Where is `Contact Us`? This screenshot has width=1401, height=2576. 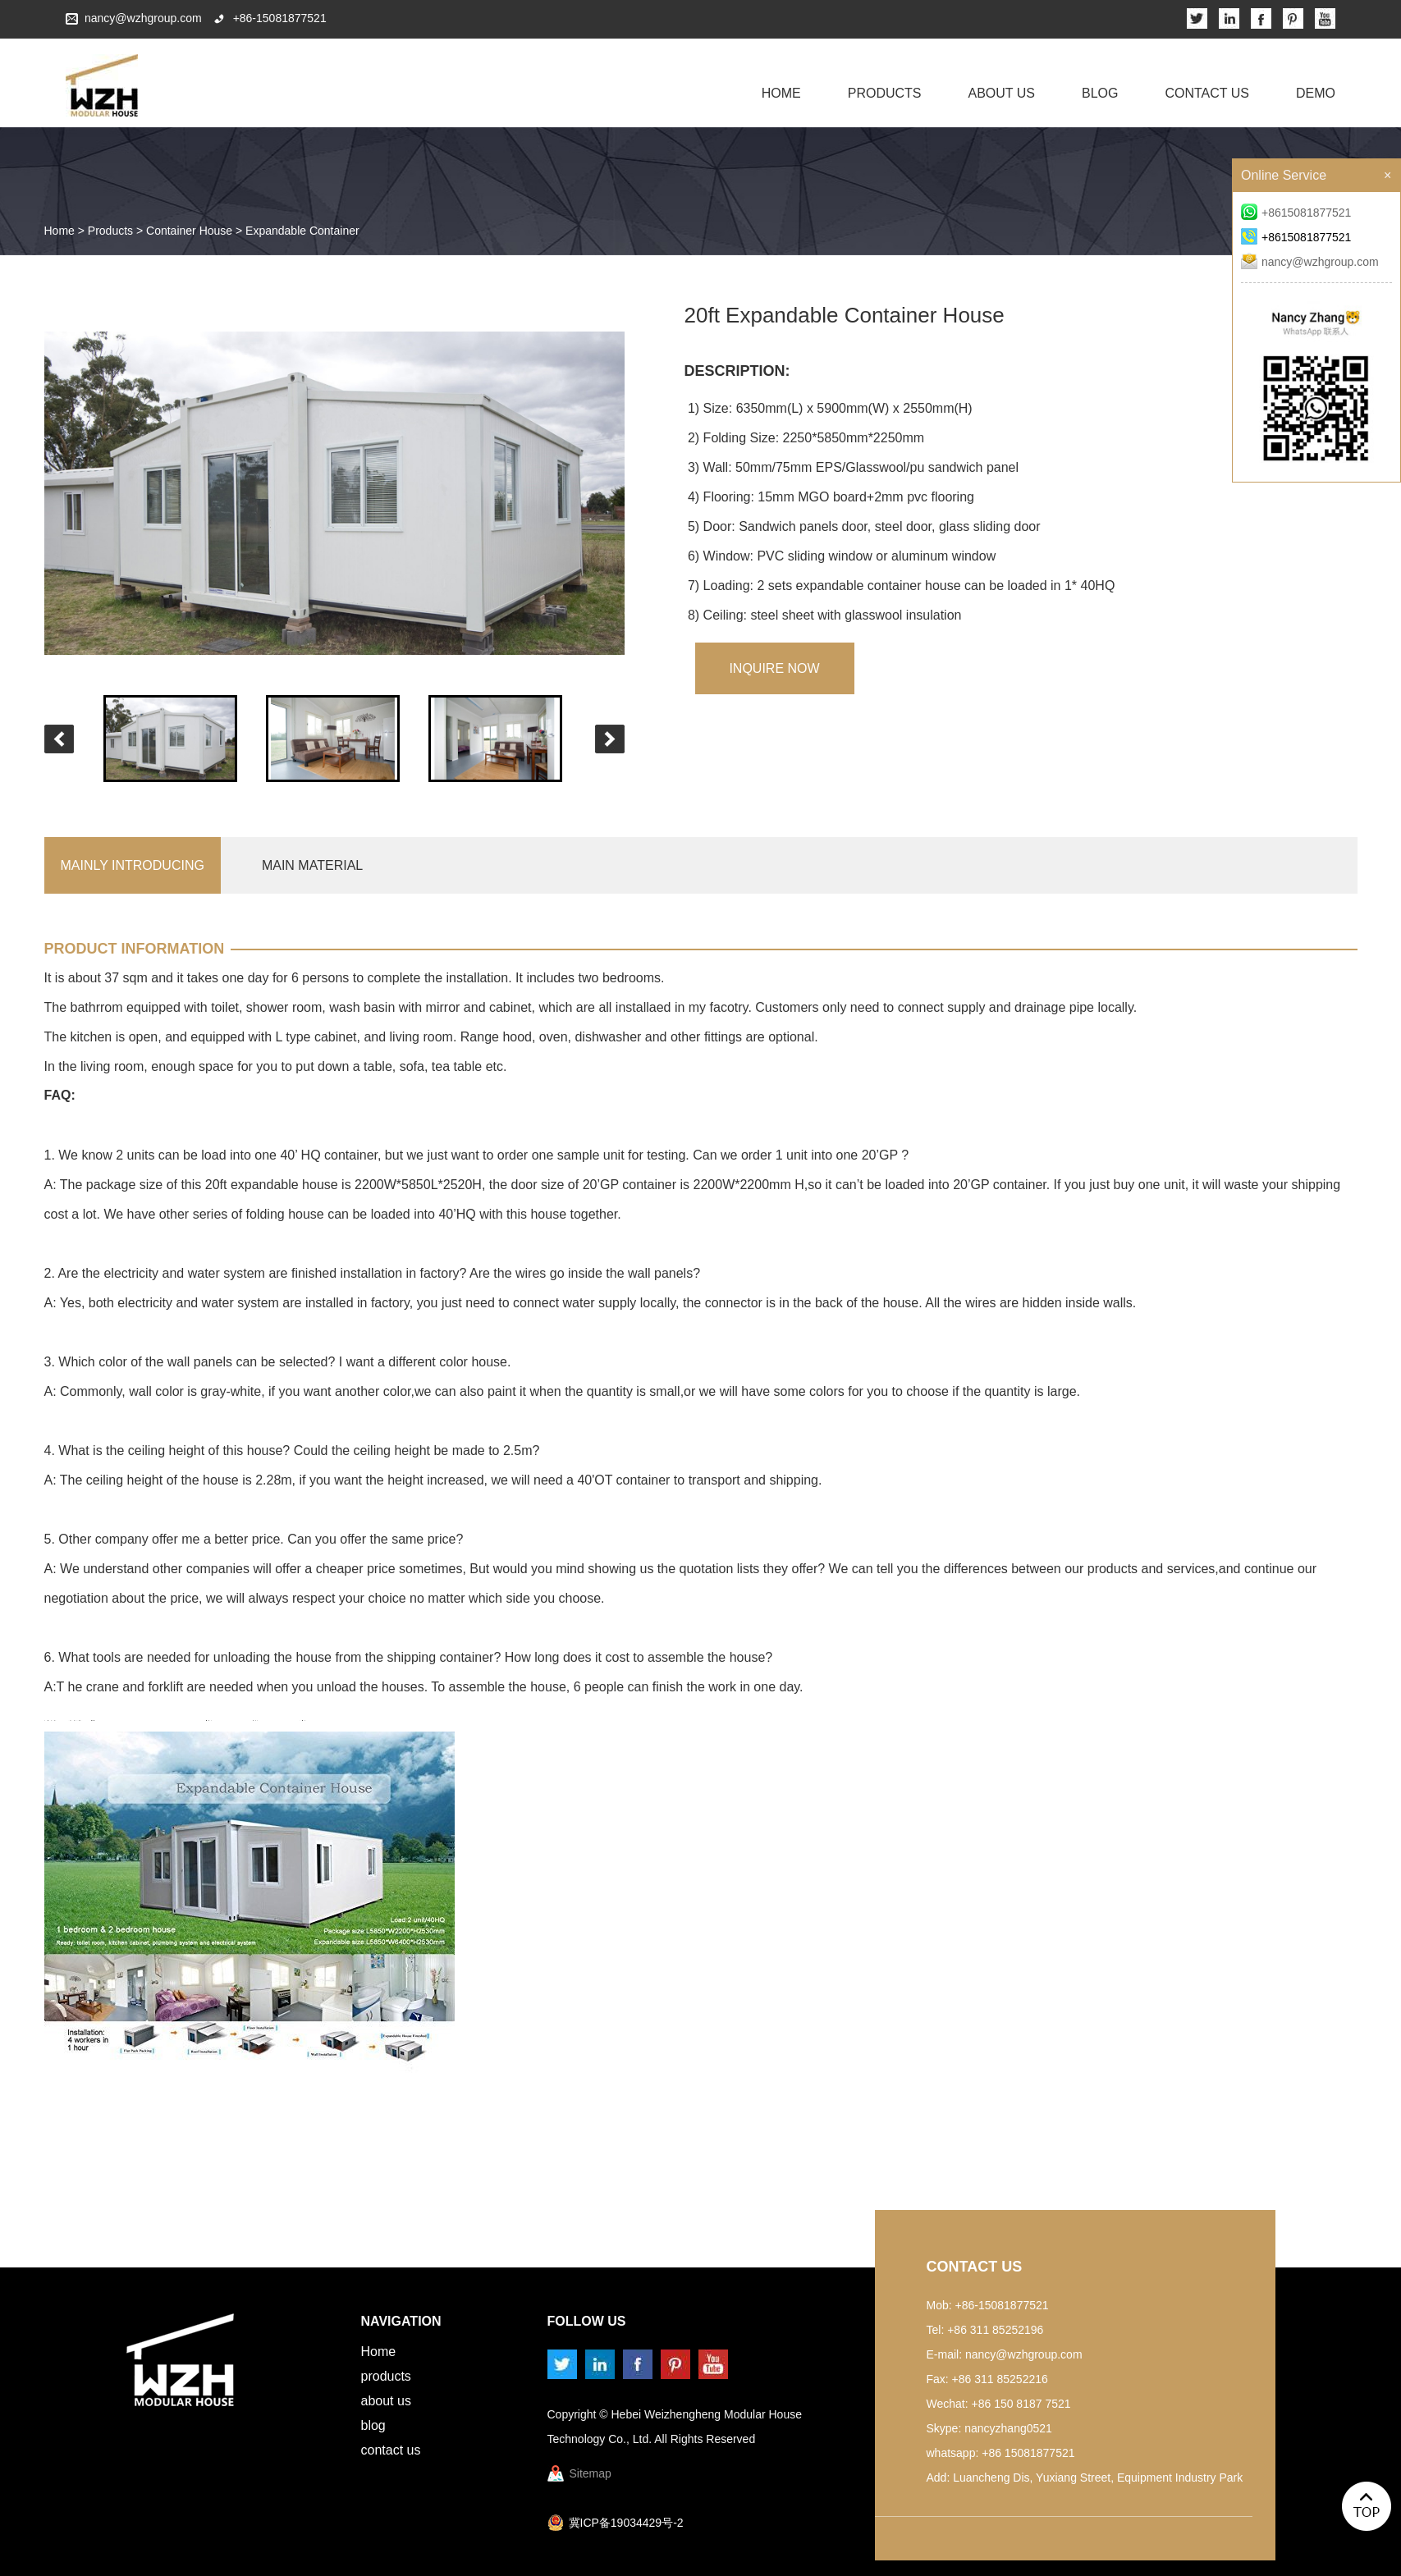 Contact Us is located at coordinates (1207, 93).